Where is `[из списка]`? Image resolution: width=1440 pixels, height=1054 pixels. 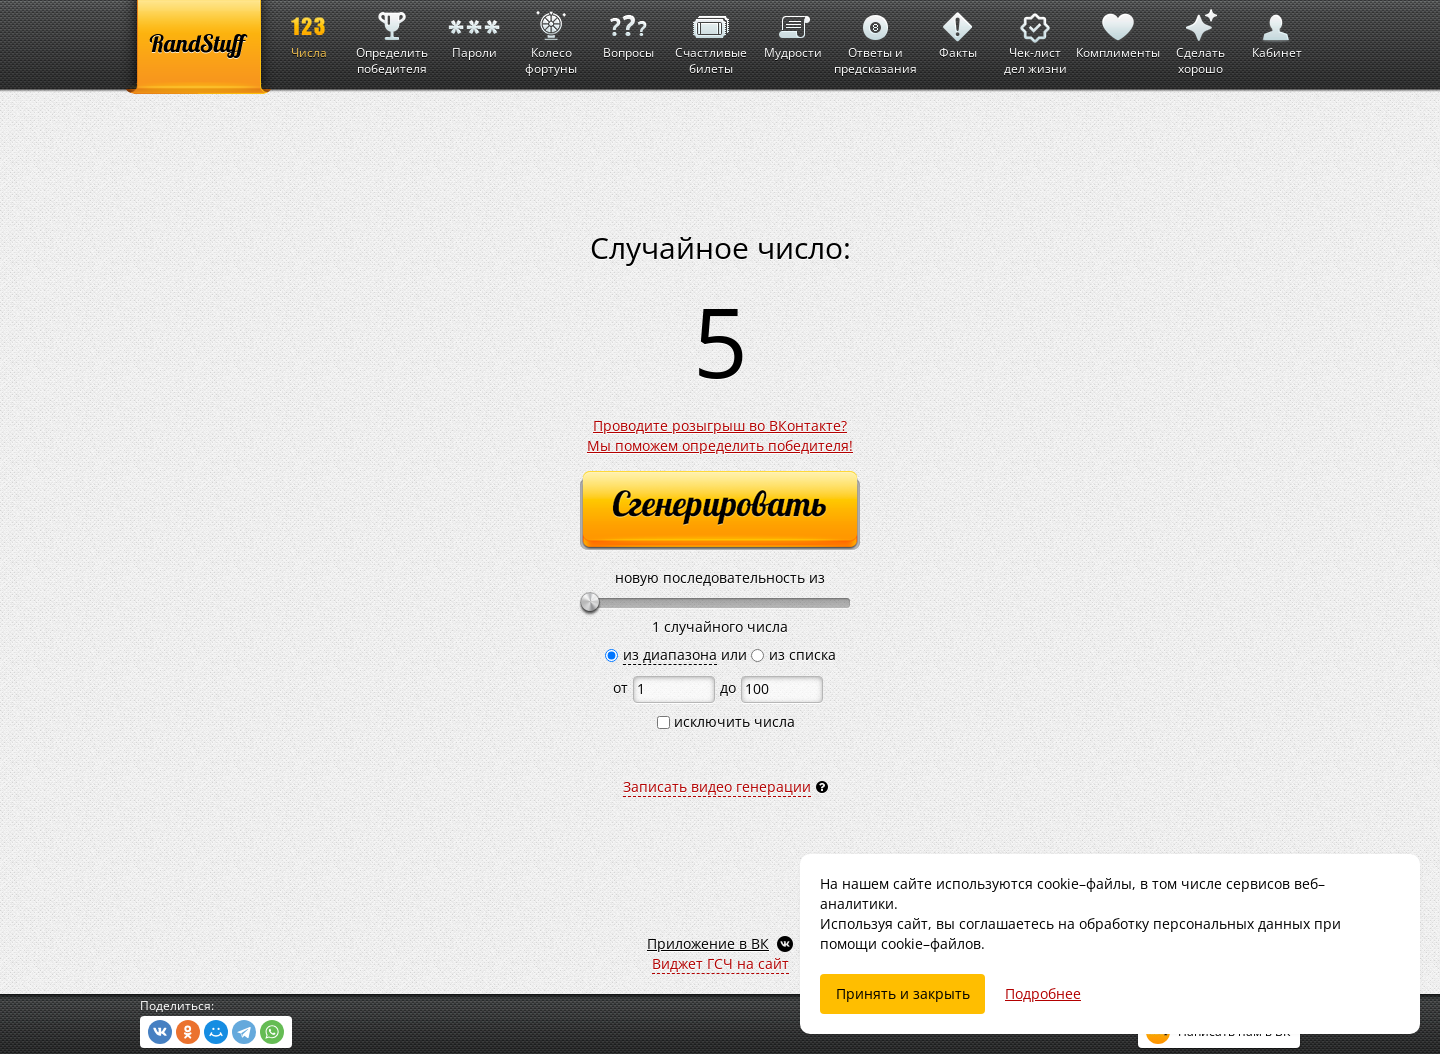 [из списка] is located at coordinates (757, 655).